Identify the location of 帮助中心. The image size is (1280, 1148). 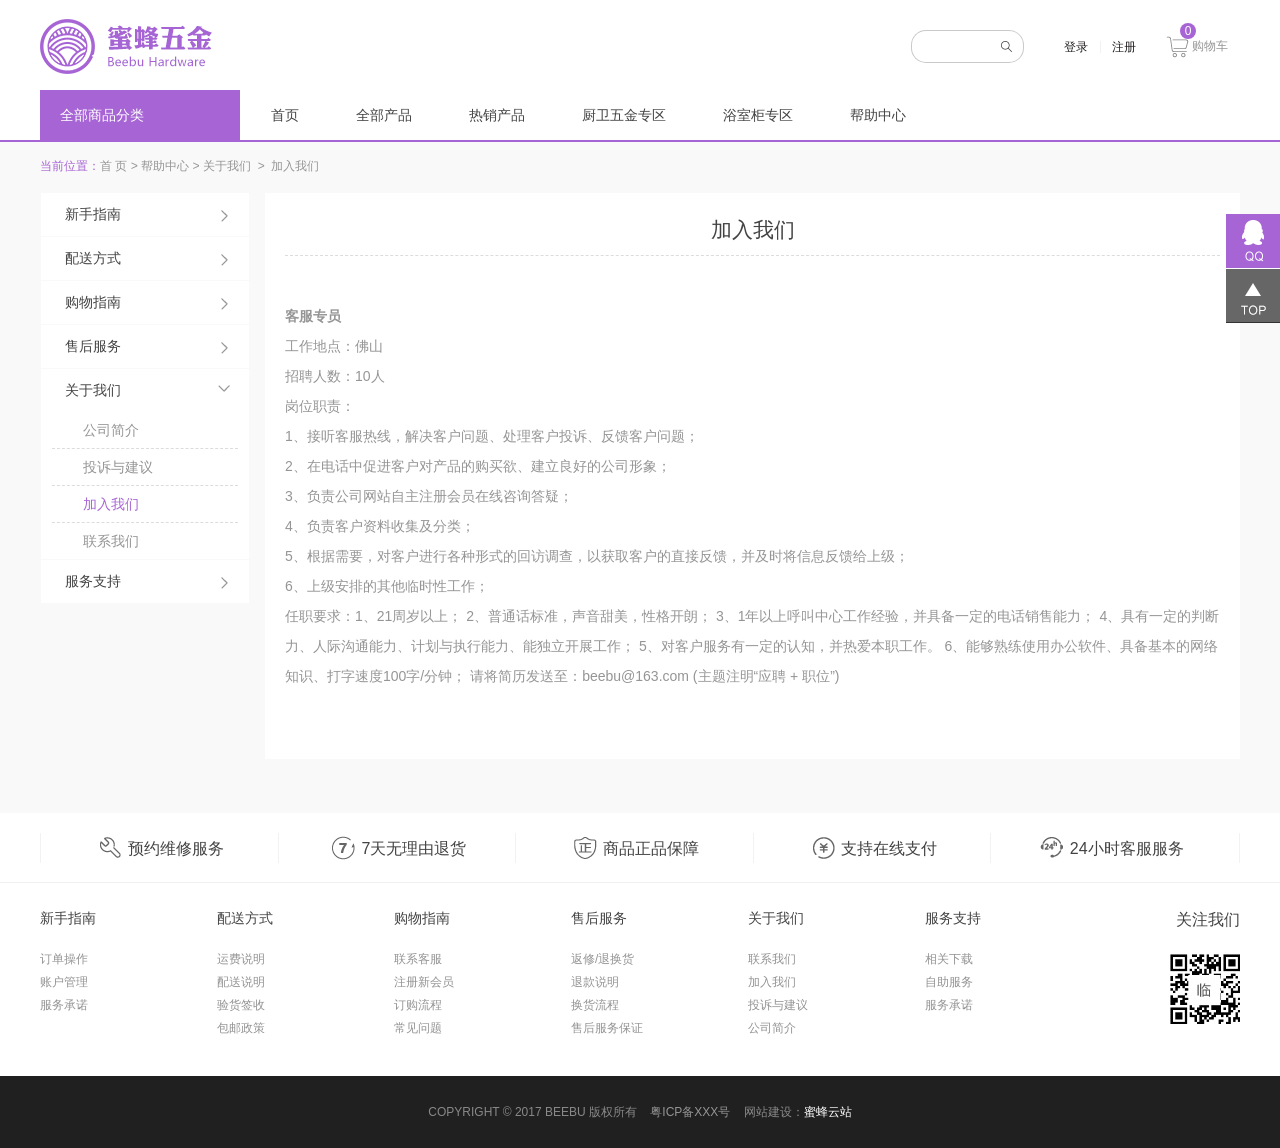
(878, 115).